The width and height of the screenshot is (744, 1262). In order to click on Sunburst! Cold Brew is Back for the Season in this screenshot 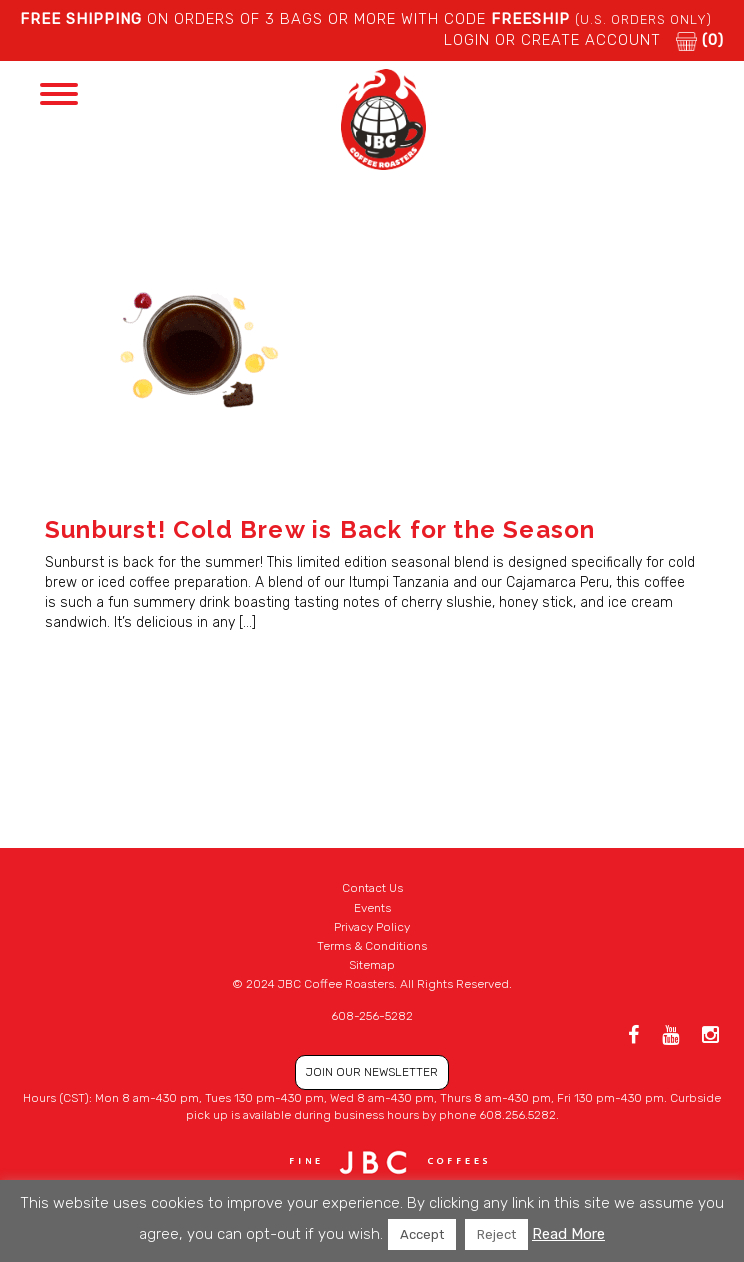, I will do `click(320, 529)`.